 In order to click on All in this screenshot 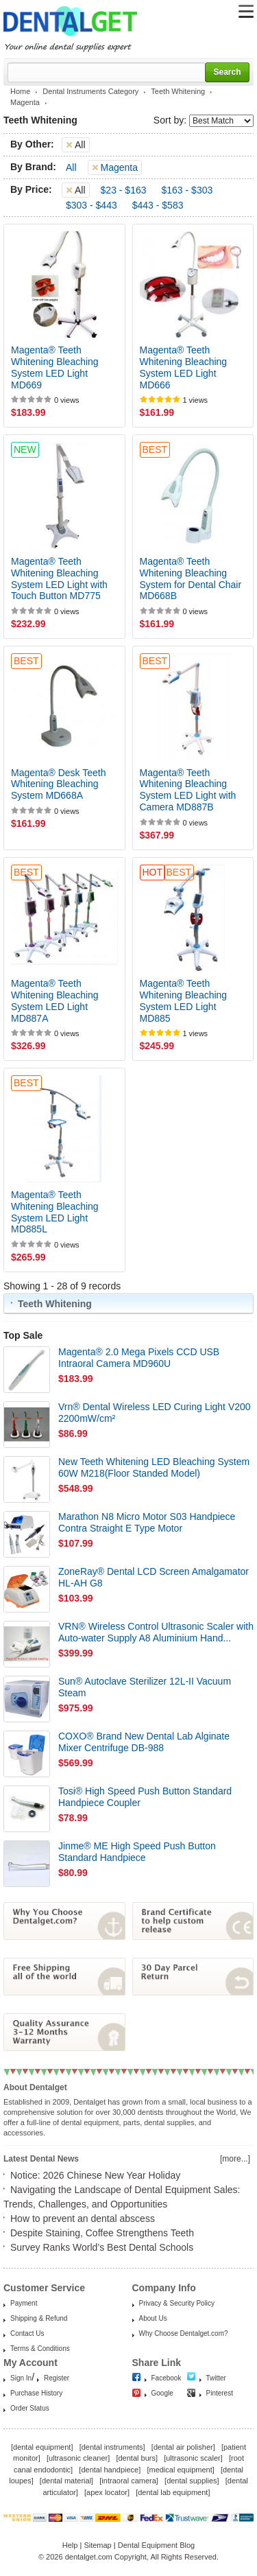, I will do `click(71, 167)`.